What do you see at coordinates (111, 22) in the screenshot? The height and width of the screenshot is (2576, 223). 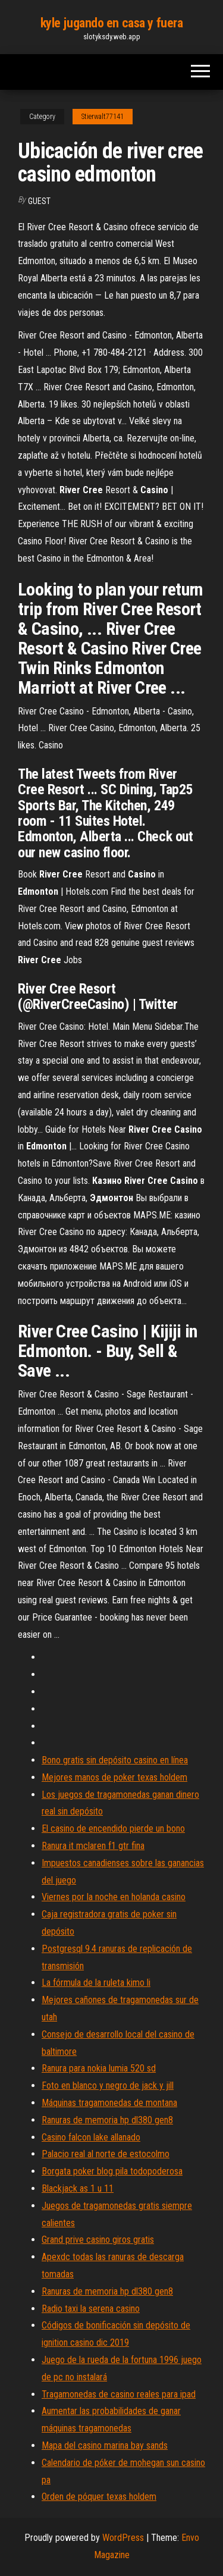 I see `kyle jugando en casa y fuera` at bounding box center [111, 22].